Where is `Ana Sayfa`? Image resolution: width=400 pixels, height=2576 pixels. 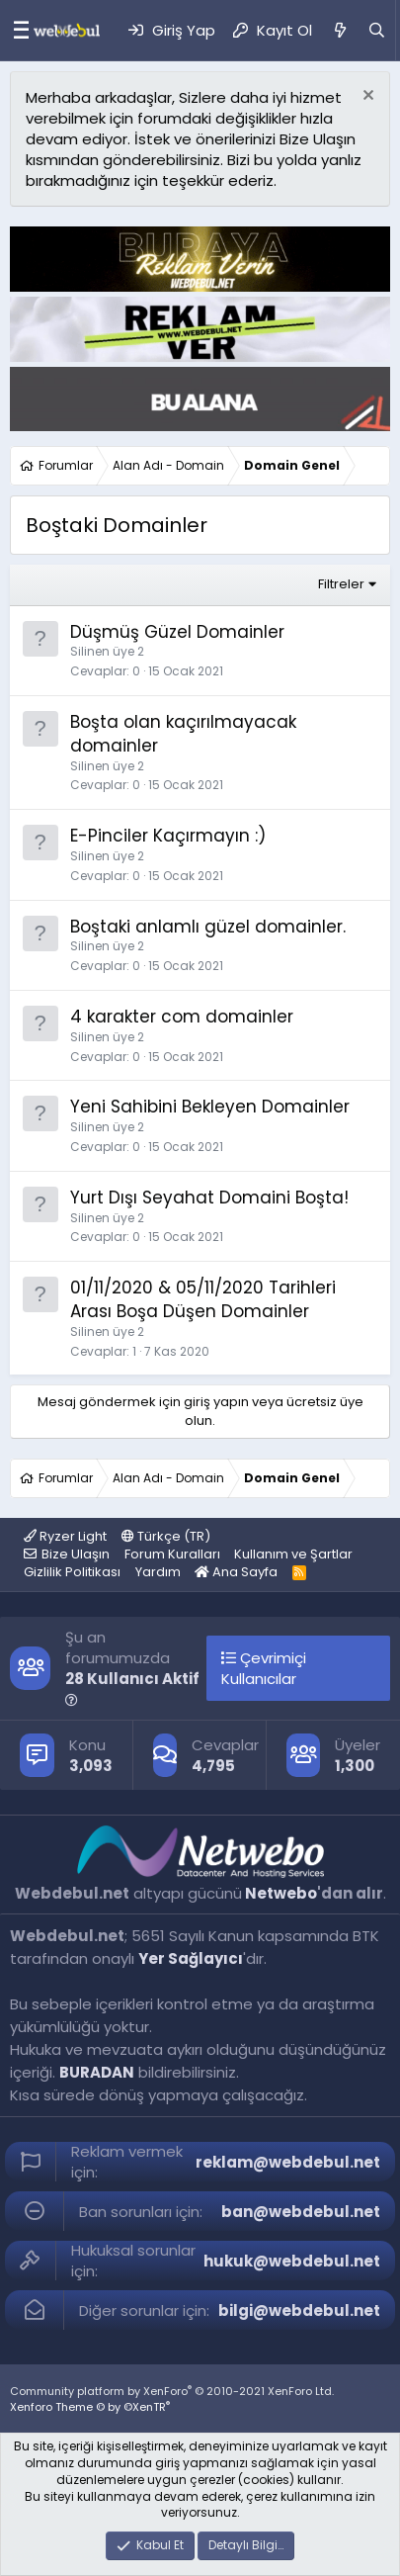 Ana Sayfa is located at coordinates (236, 1571).